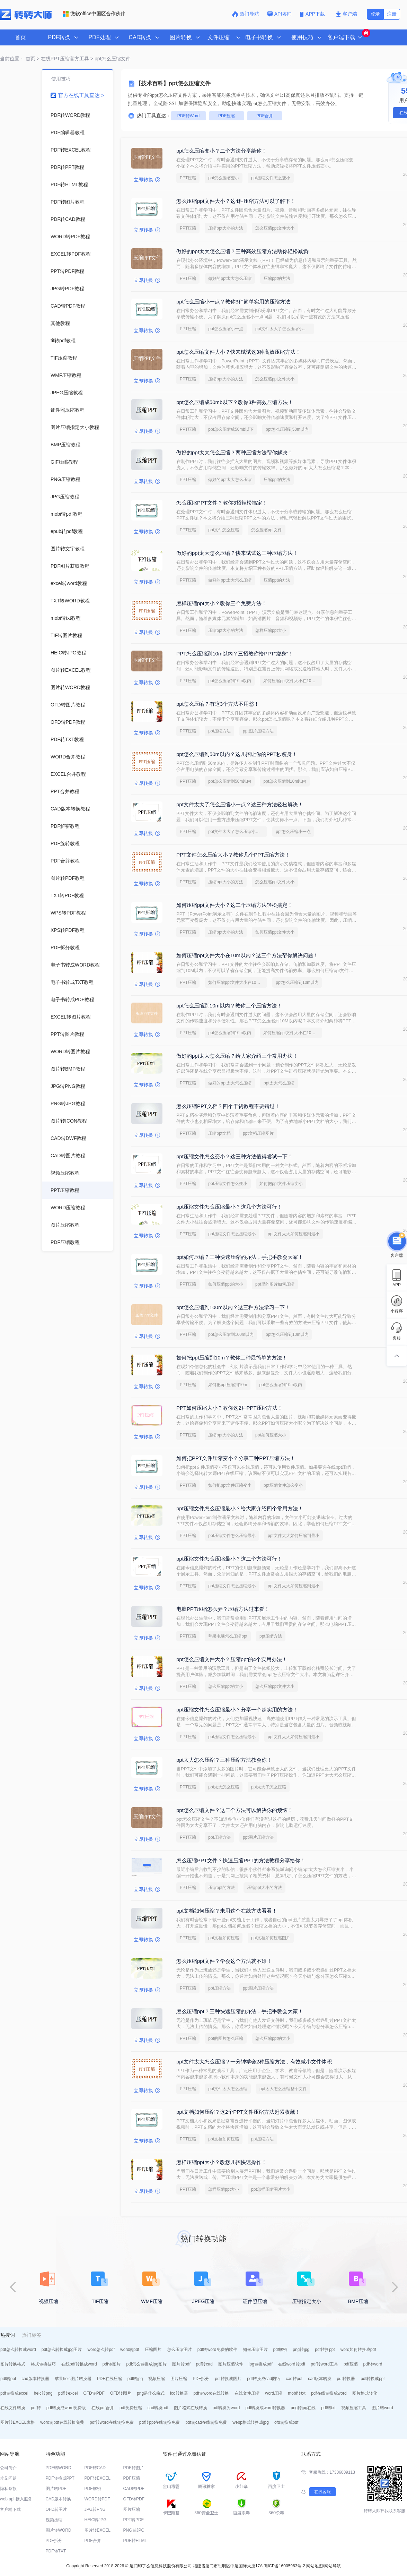 This screenshot has height=2576, width=407. What do you see at coordinates (56, 2551) in the screenshot?
I see `PDF转TXT` at bounding box center [56, 2551].